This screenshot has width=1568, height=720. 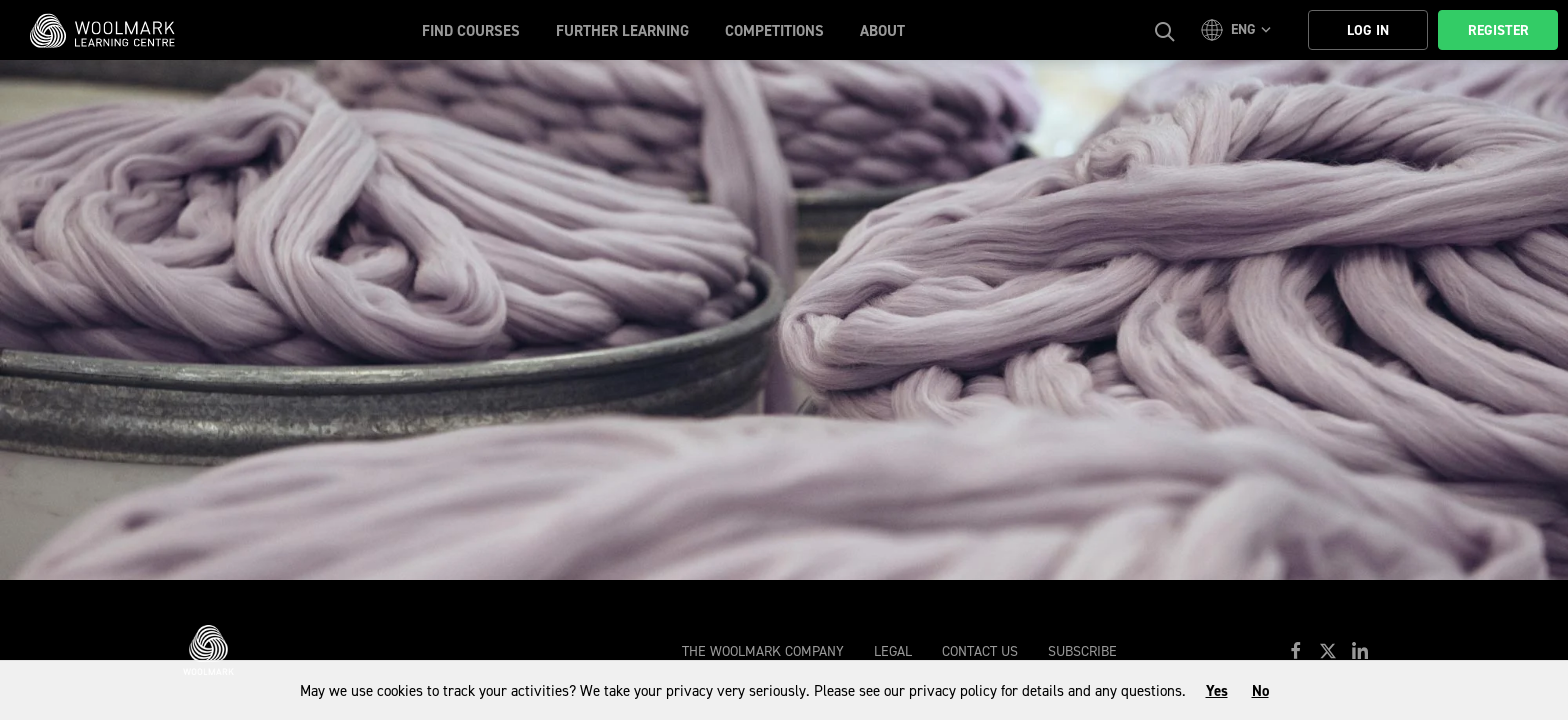 What do you see at coordinates (1082, 651) in the screenshot?
I see `Subscribe` at bounding box center [1082, 651].